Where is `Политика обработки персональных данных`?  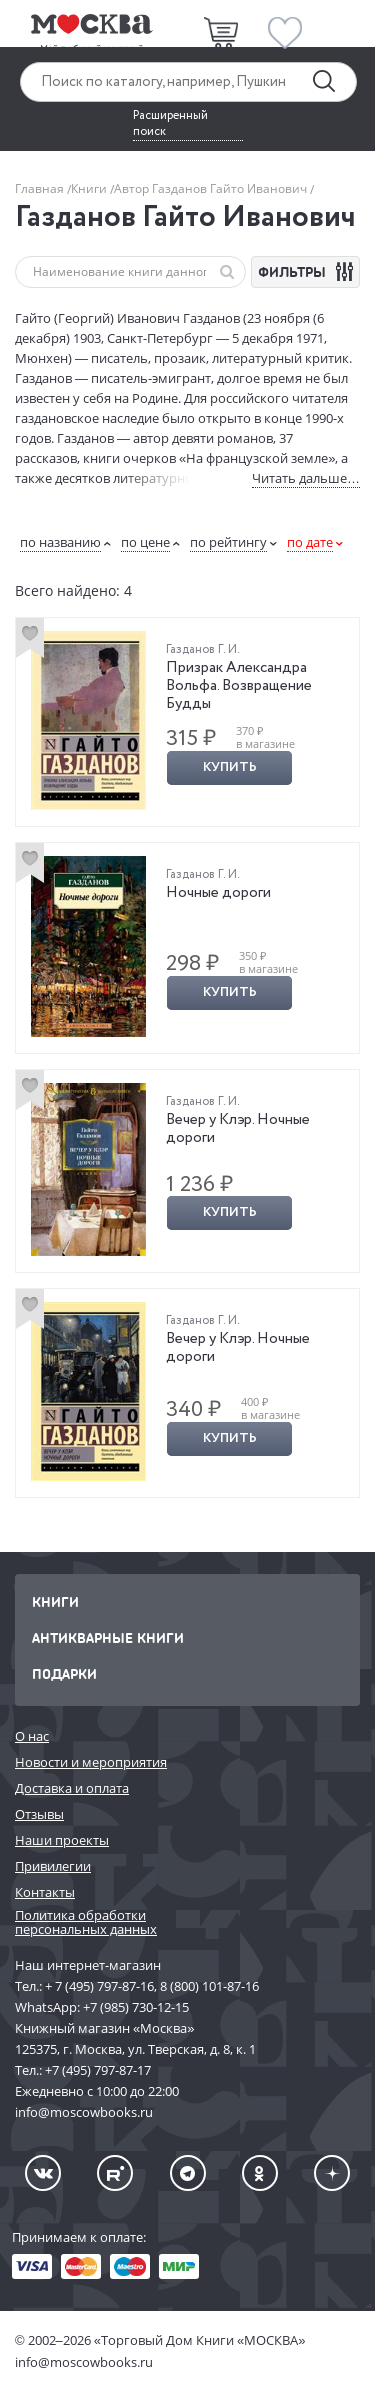 Политика обработки персональных данных is located at coordinates (86, 1922).